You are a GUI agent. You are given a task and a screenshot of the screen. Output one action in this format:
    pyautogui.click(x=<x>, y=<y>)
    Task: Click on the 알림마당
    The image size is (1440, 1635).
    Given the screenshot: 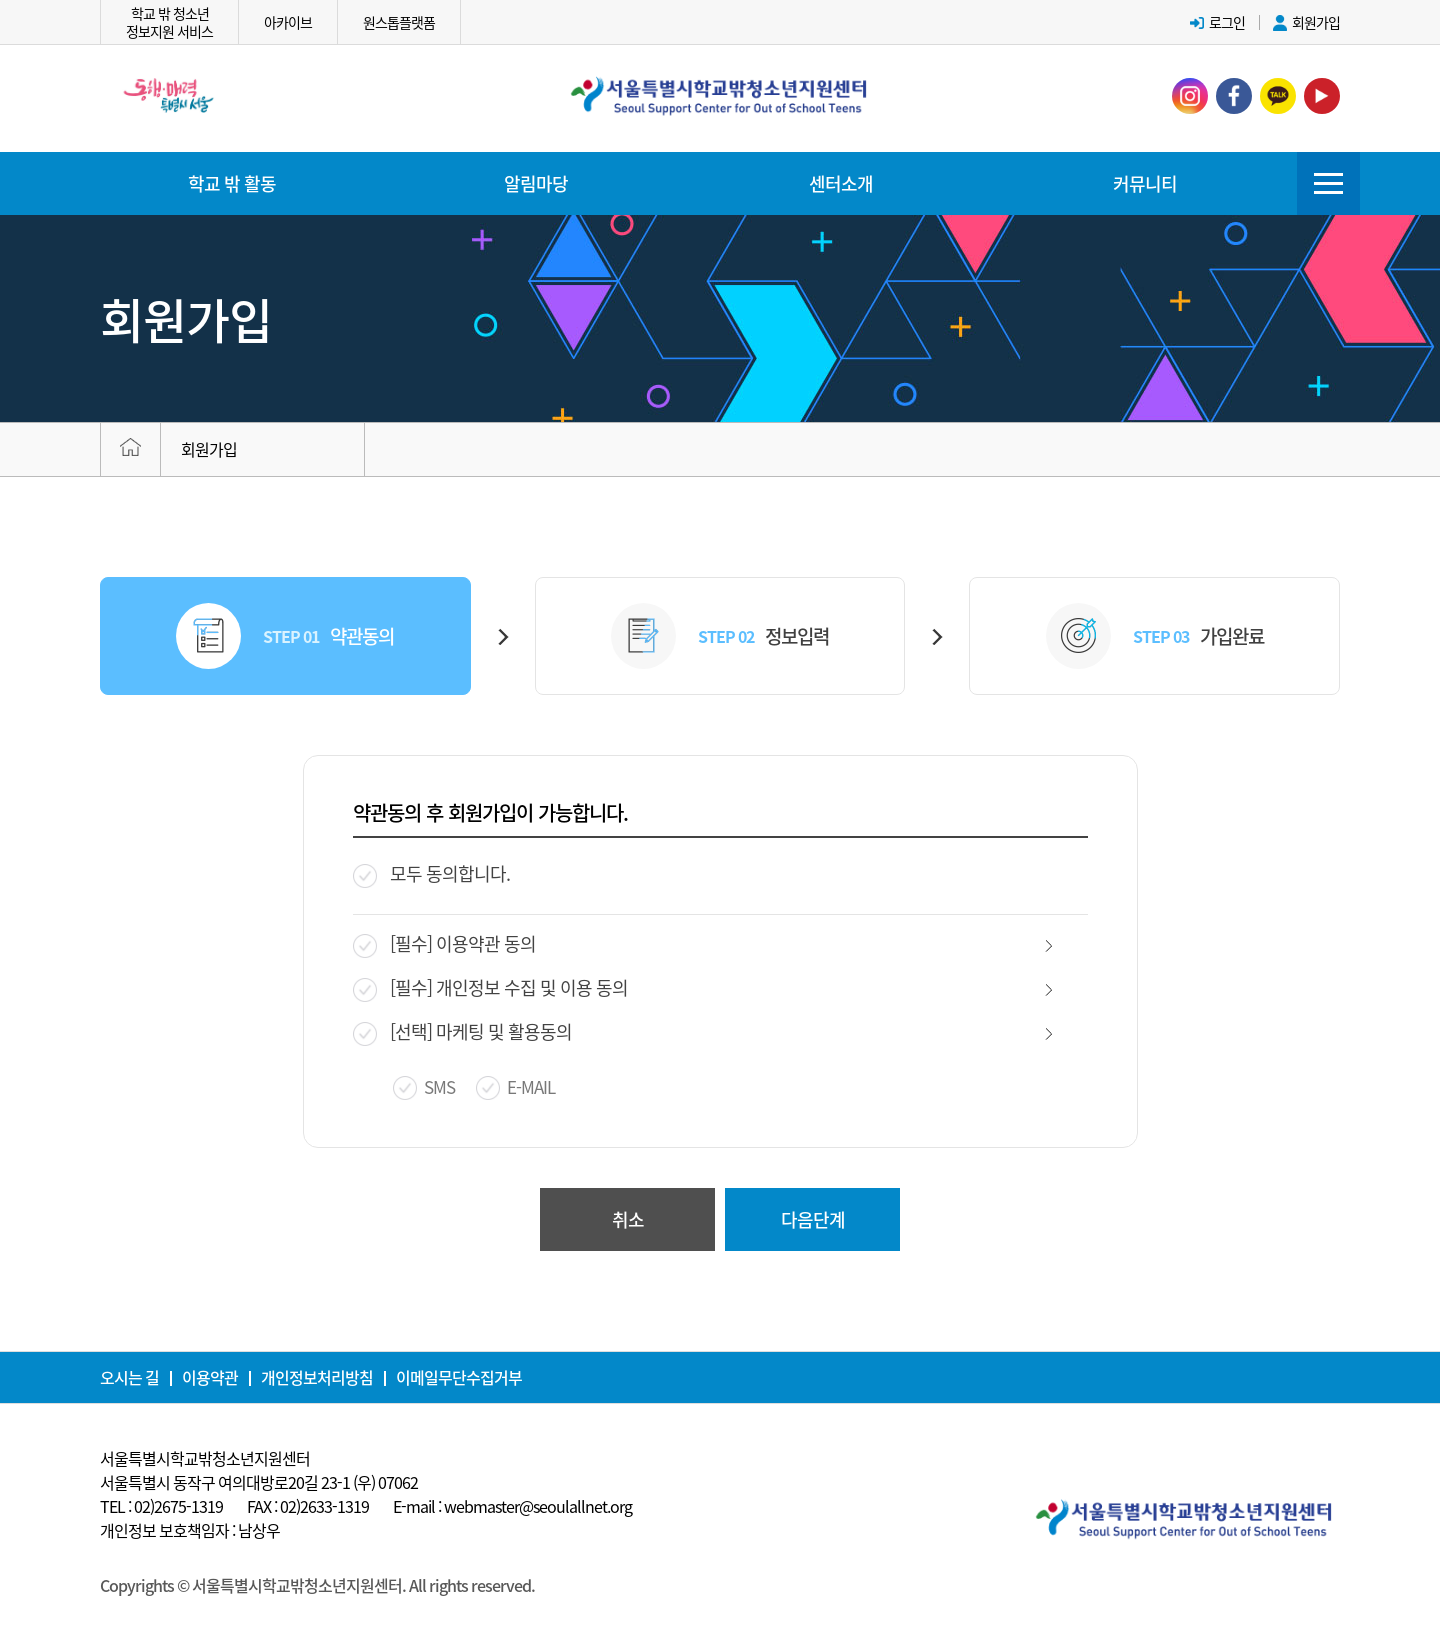 What is the action you would take?
    pyautogui.click(x=536, y=183)
    